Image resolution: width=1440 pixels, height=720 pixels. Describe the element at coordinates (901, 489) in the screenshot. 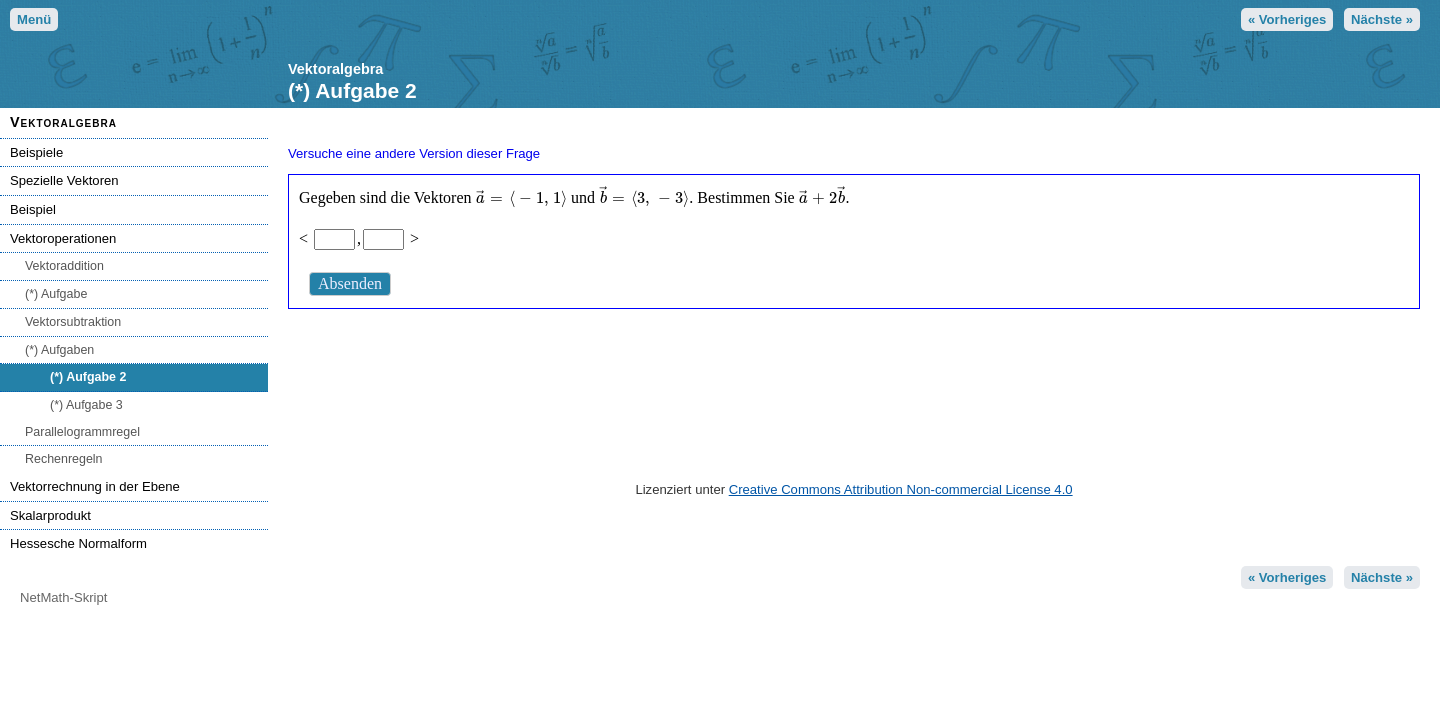

I see `Creative Commons Attribution Non-commercial License 4.0` at that location.